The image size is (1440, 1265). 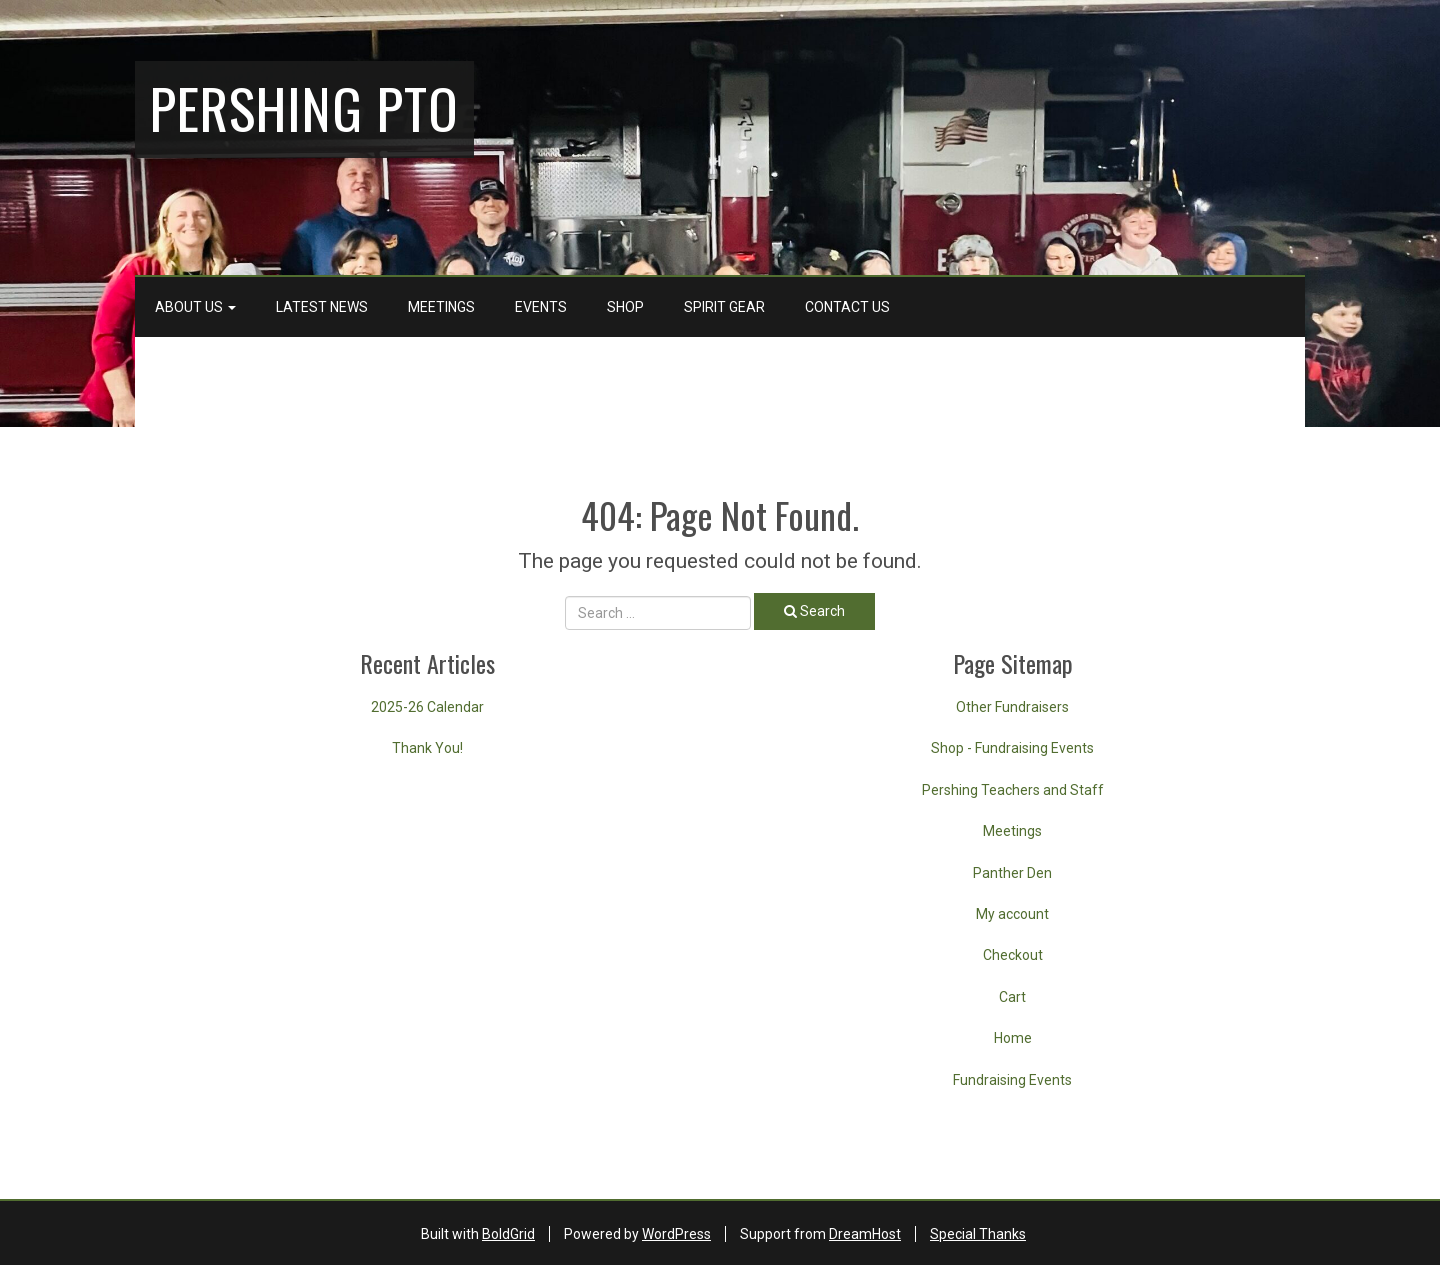 I want to click on BoldGrid, so click(x=508, y=1234).